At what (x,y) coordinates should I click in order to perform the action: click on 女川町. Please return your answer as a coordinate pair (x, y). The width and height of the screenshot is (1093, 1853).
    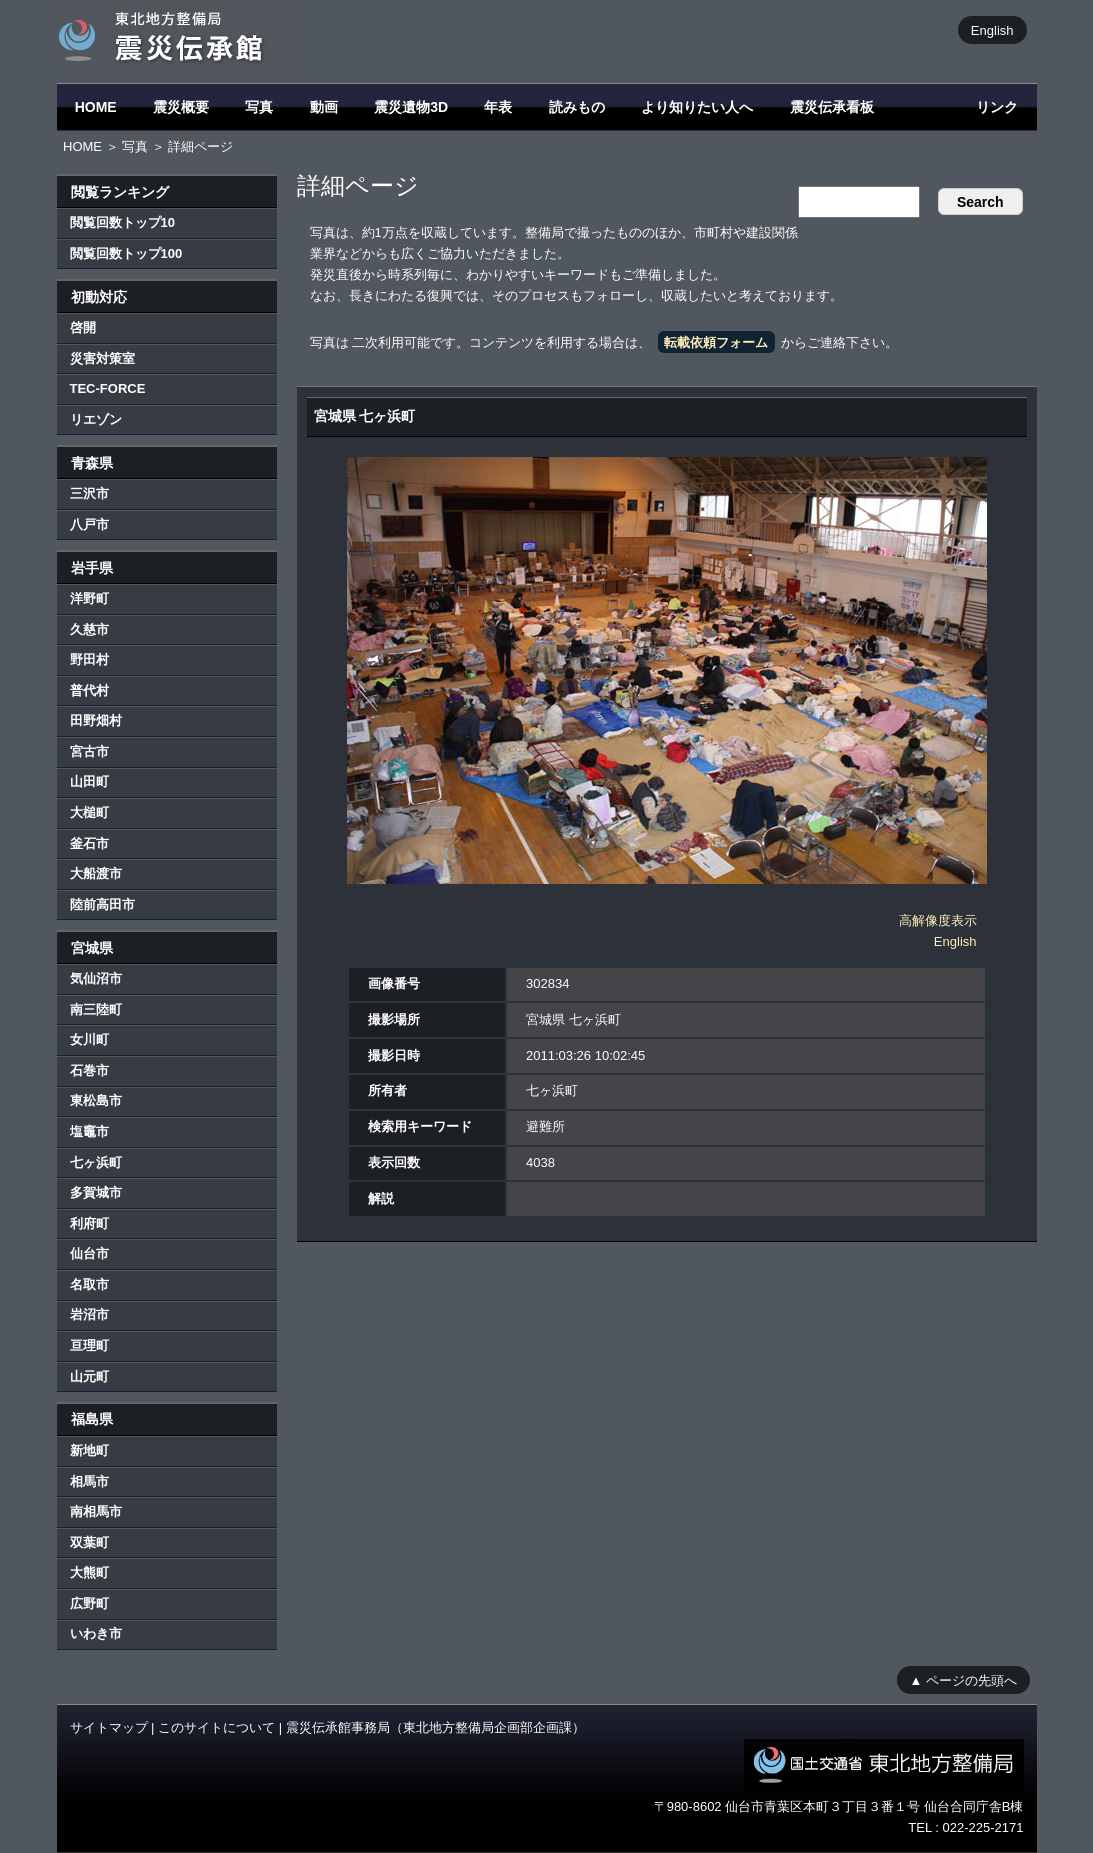
    Looking at the image, I should click on (89, 1039).